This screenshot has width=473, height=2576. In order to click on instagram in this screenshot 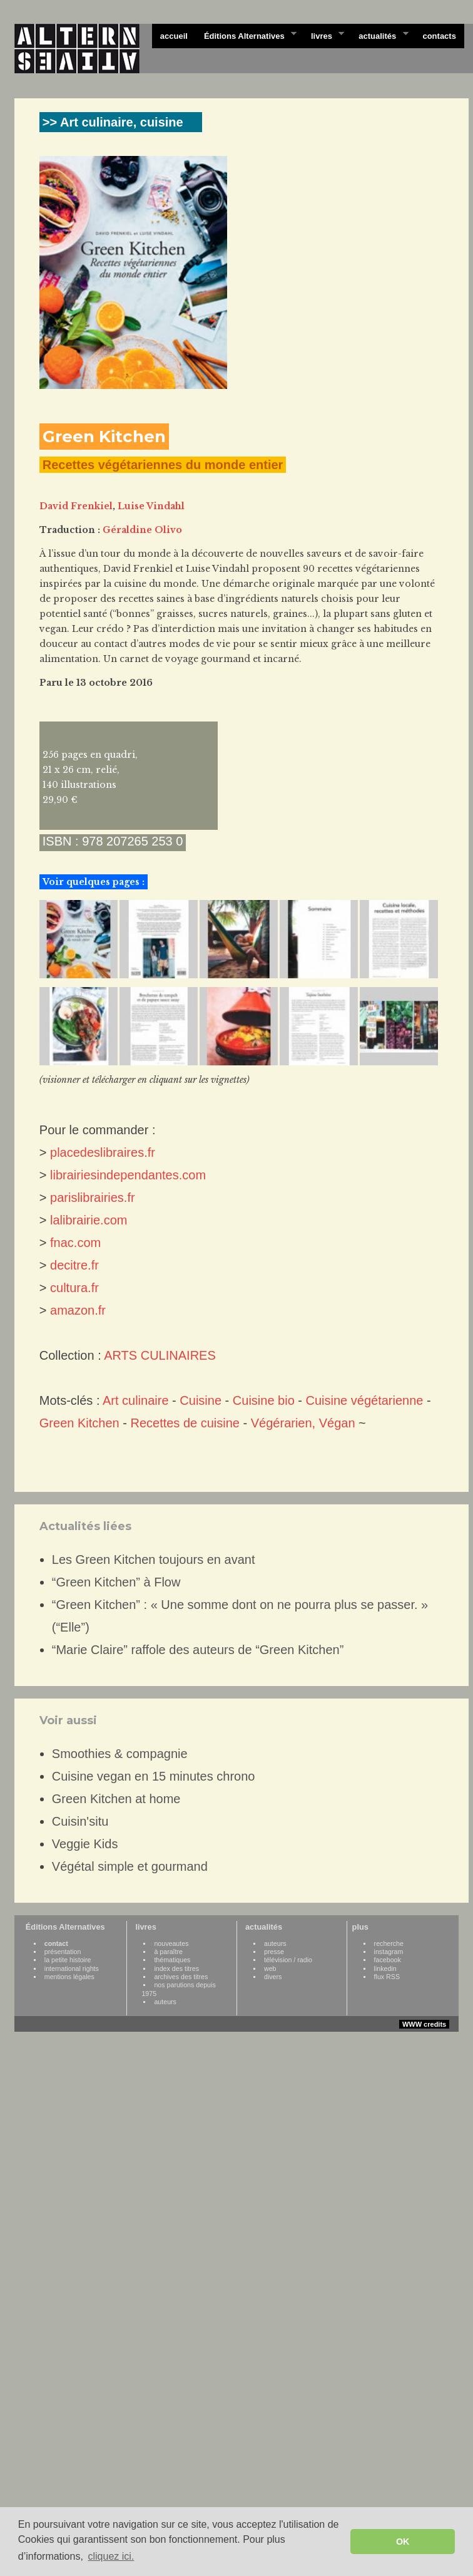, I will do `click(389, 1951)`.